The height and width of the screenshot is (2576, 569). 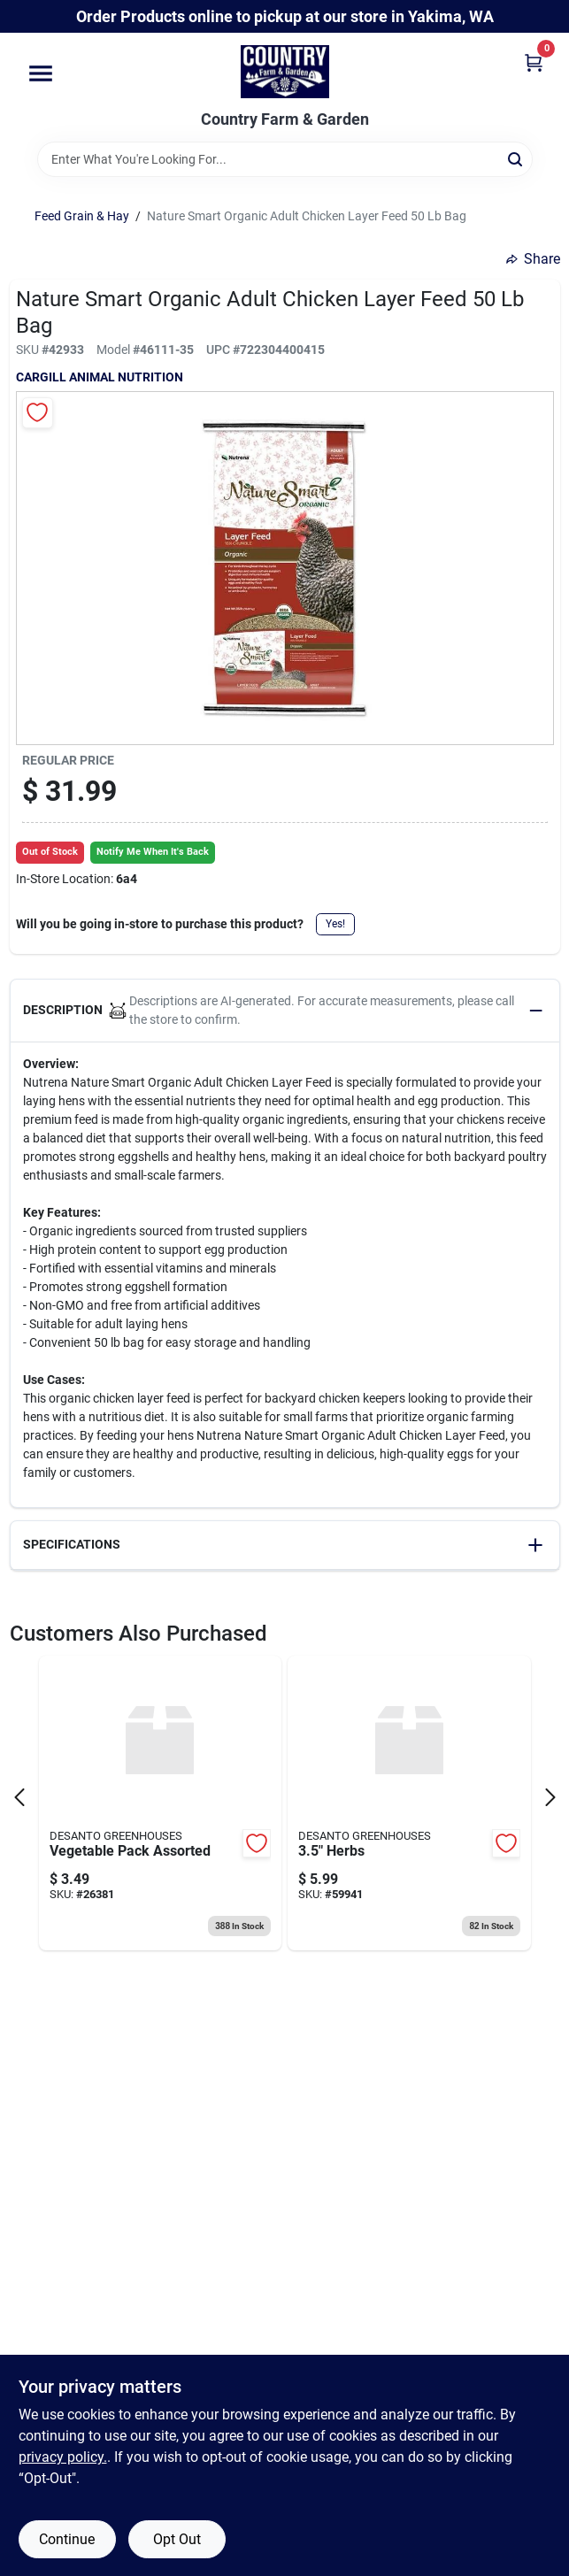 What do you see at coordinates (533, 61) in the screenshot?
I see `[Cart, 0 Items]` at bounding box center [533, 61].